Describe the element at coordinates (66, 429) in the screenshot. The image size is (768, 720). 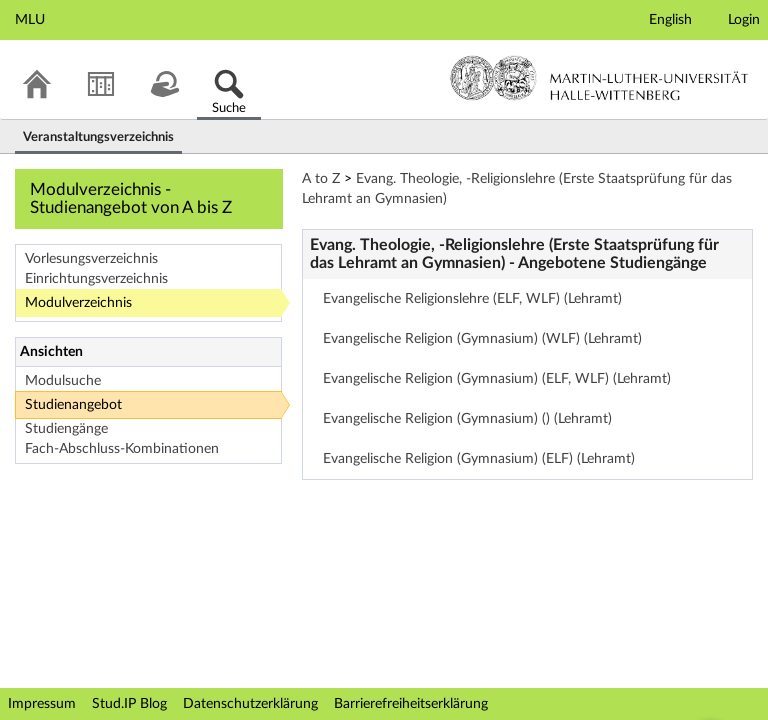
I see `Studiengänge` at that location.